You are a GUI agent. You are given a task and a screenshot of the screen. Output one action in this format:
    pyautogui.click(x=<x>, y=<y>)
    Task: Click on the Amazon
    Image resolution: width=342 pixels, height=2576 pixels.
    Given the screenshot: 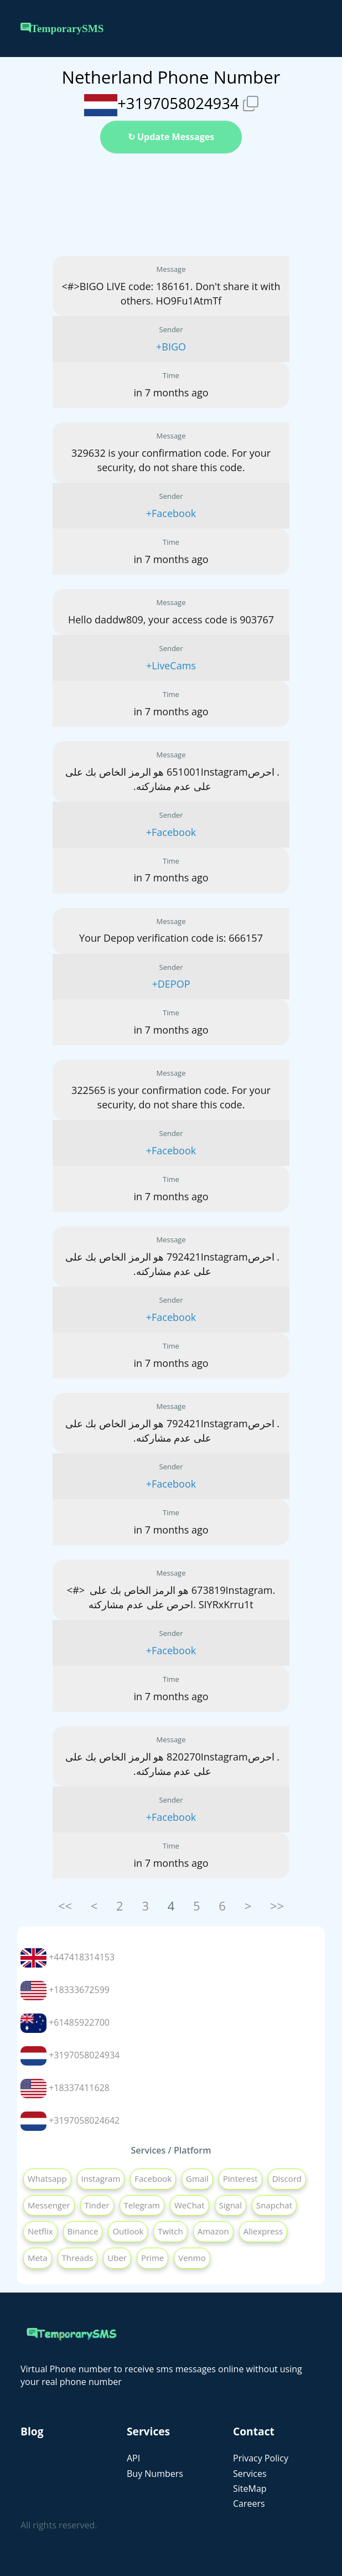 What is the action you would take?
    pyautogui.click(x=213, y=2231)
    